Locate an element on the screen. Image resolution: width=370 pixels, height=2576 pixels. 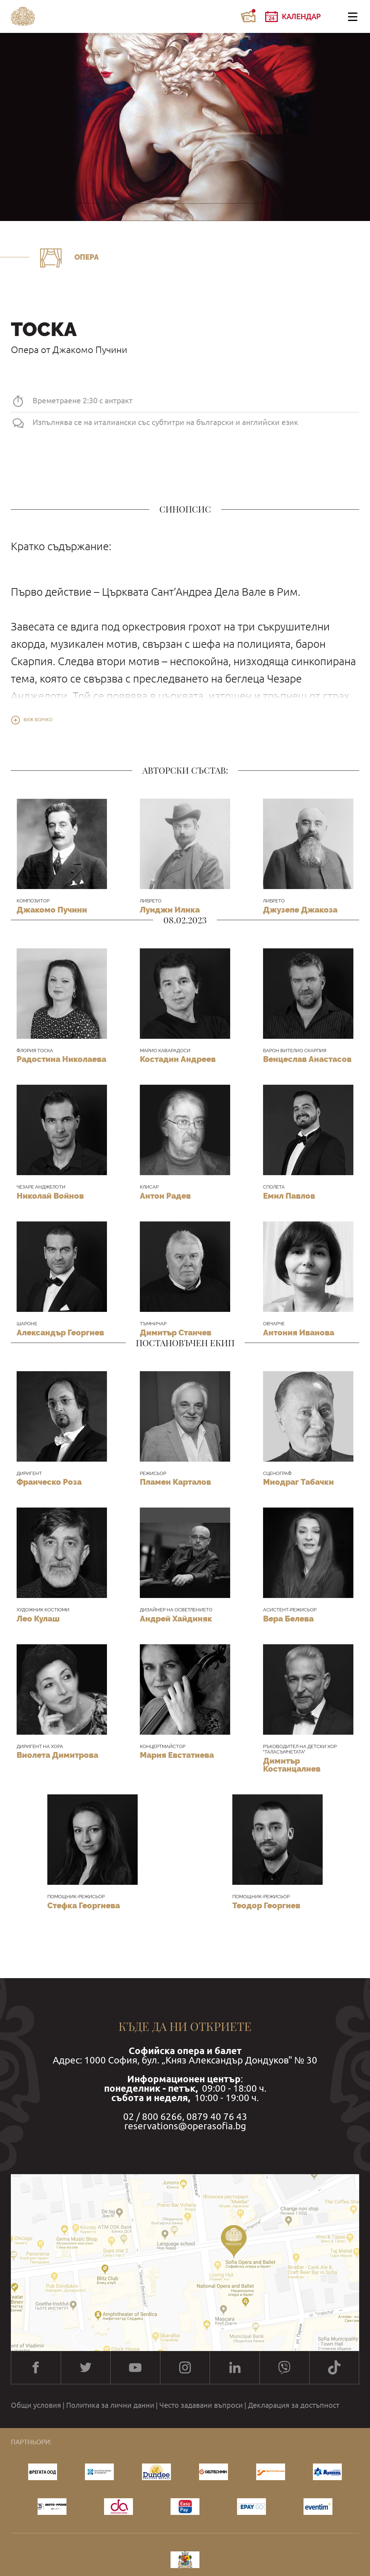
Костадин Андреев is located at coordinates (178, 1059).